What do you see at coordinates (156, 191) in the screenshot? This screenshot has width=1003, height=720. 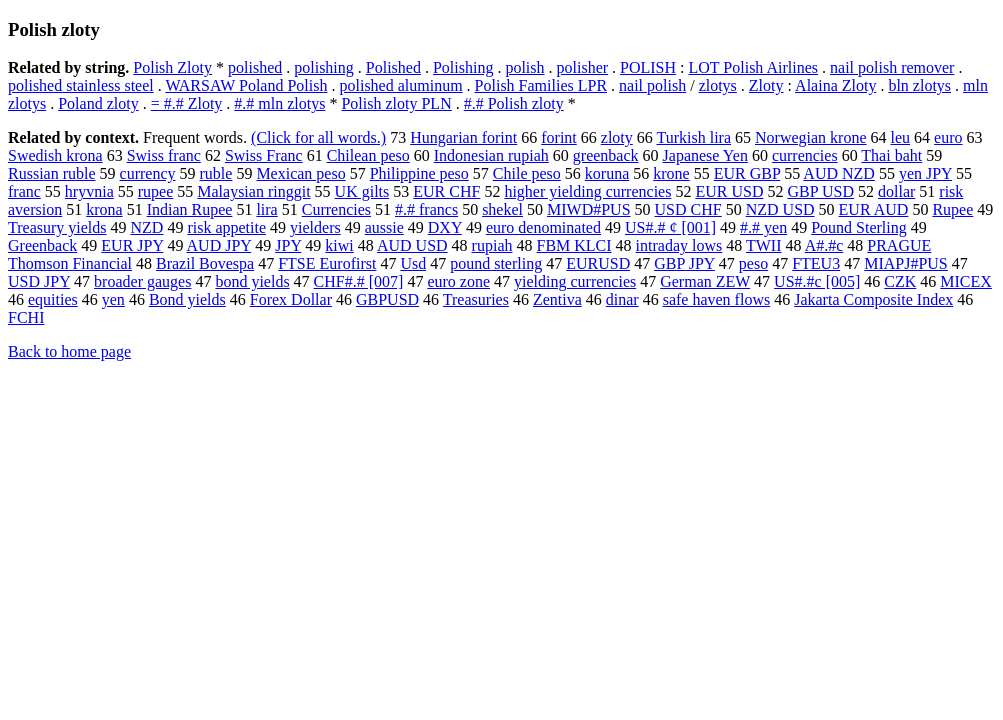 I see `rupee` at bounding box center [156, 191].